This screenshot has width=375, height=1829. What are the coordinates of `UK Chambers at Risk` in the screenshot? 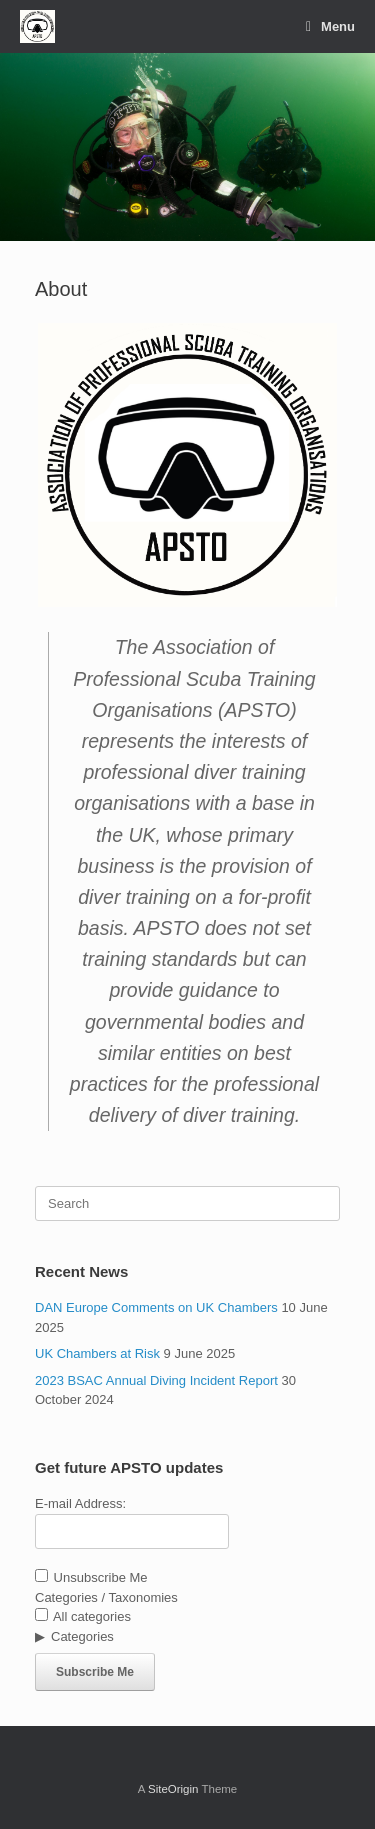 It's located at (97, 1353).